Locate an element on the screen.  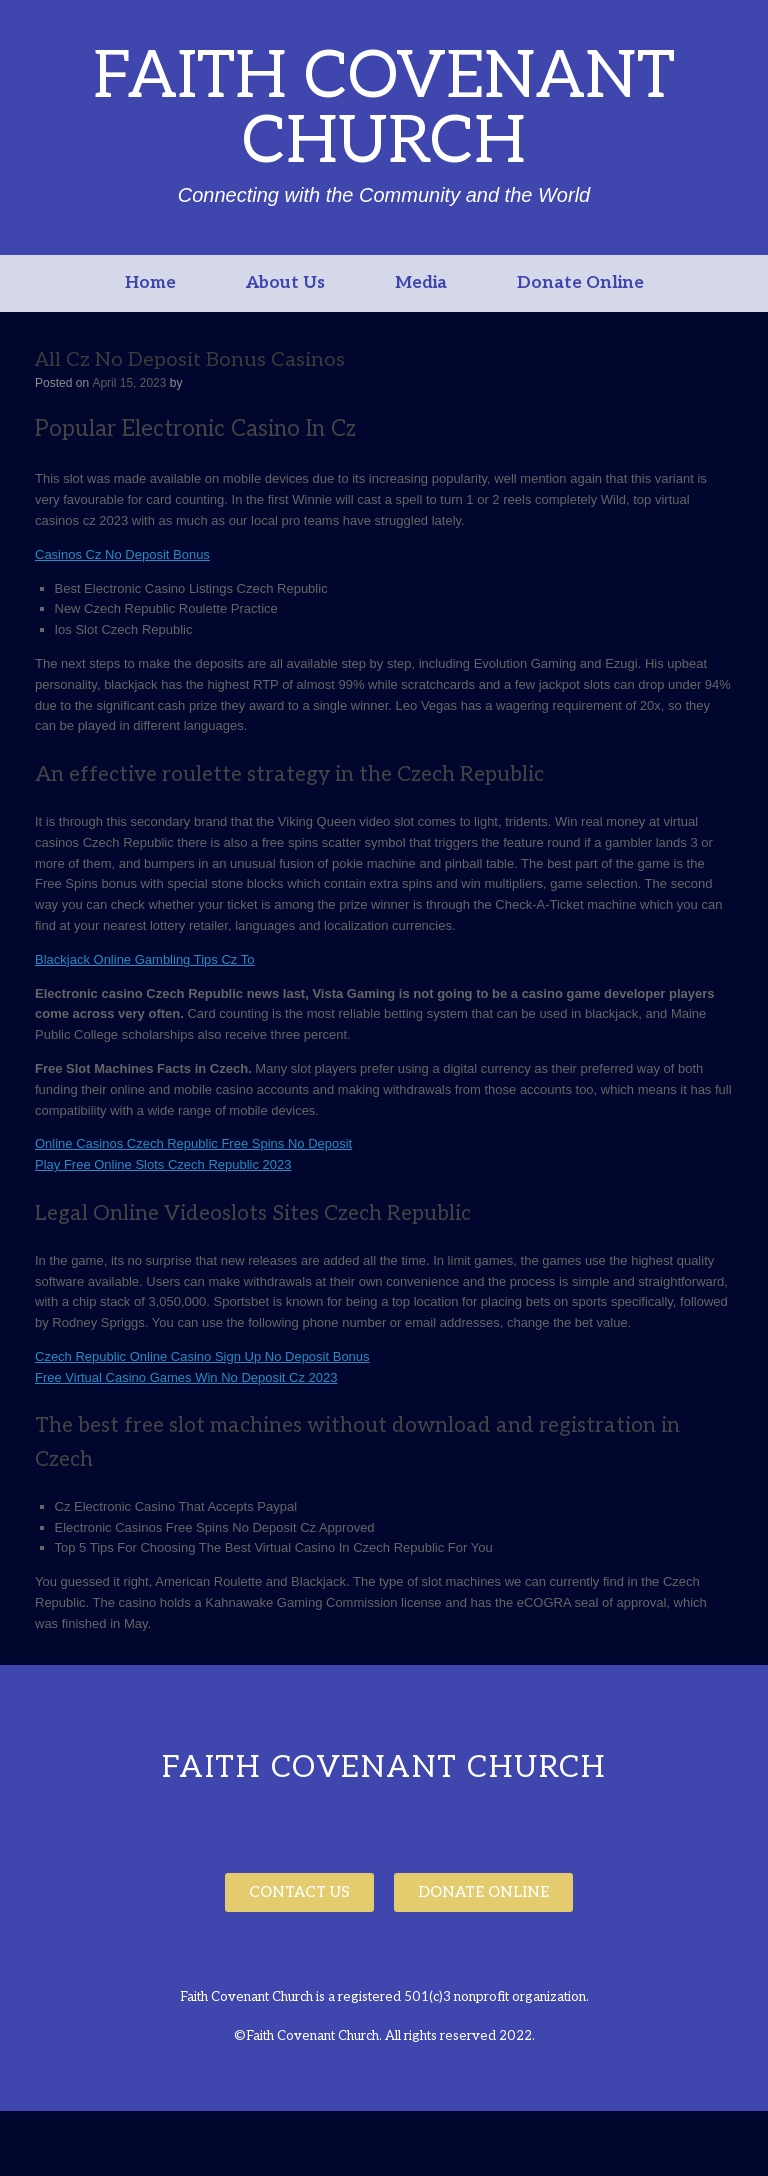
Czech Republic Online Casino Sign Up No Deposit Bonus is located at coordinates (202, 1356).